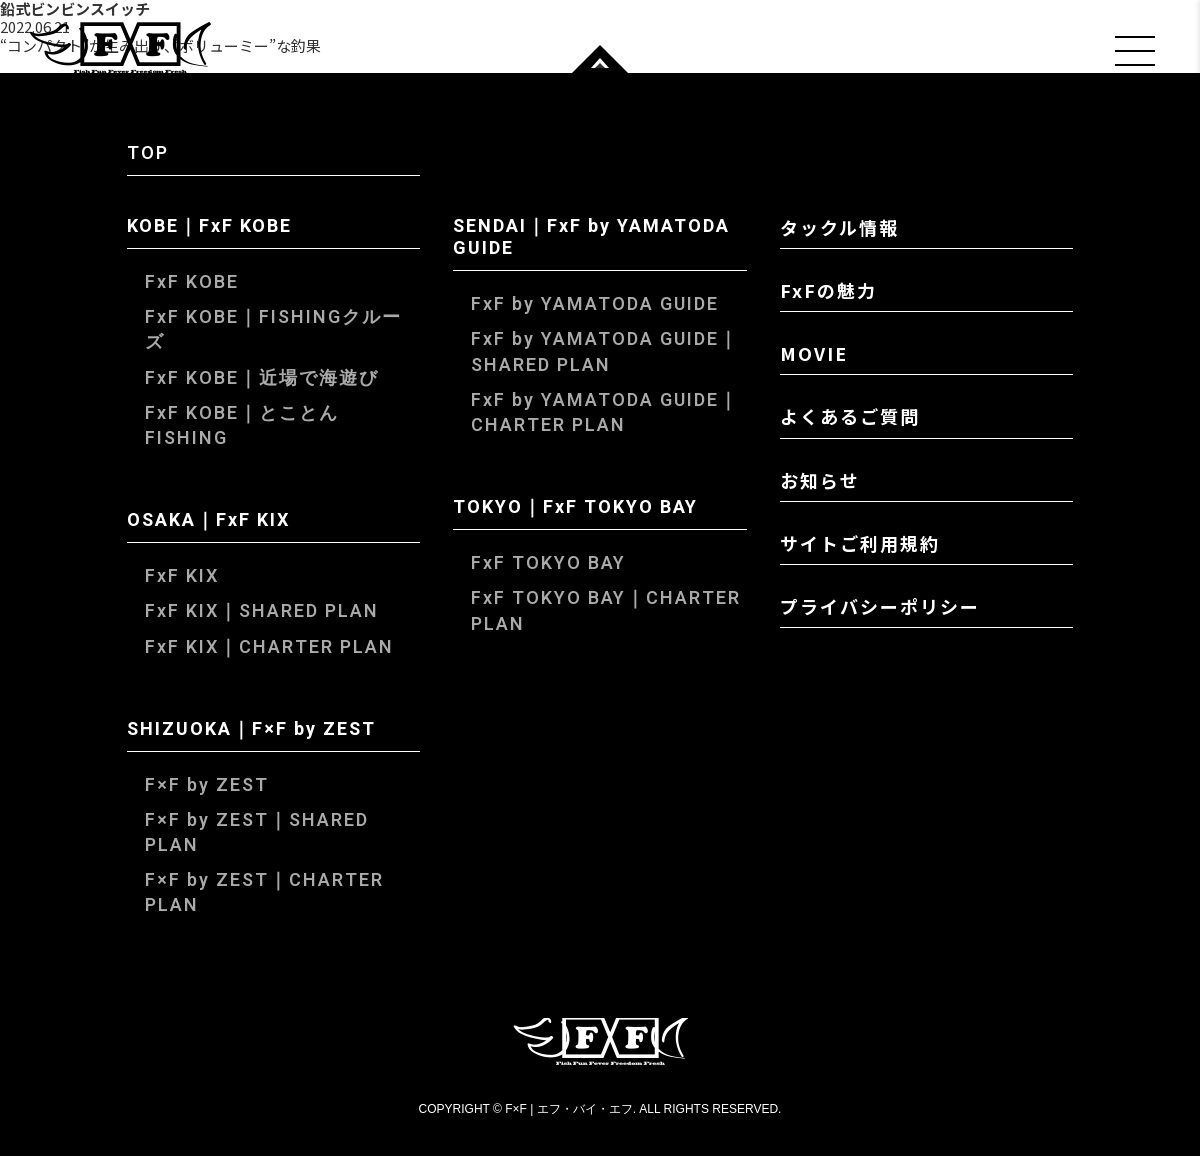 This screenshot has width=1200, height=1156. I want to click on FxF by YAMATODA GUIDE｜CHARTER PLAN, so click(605, 413).